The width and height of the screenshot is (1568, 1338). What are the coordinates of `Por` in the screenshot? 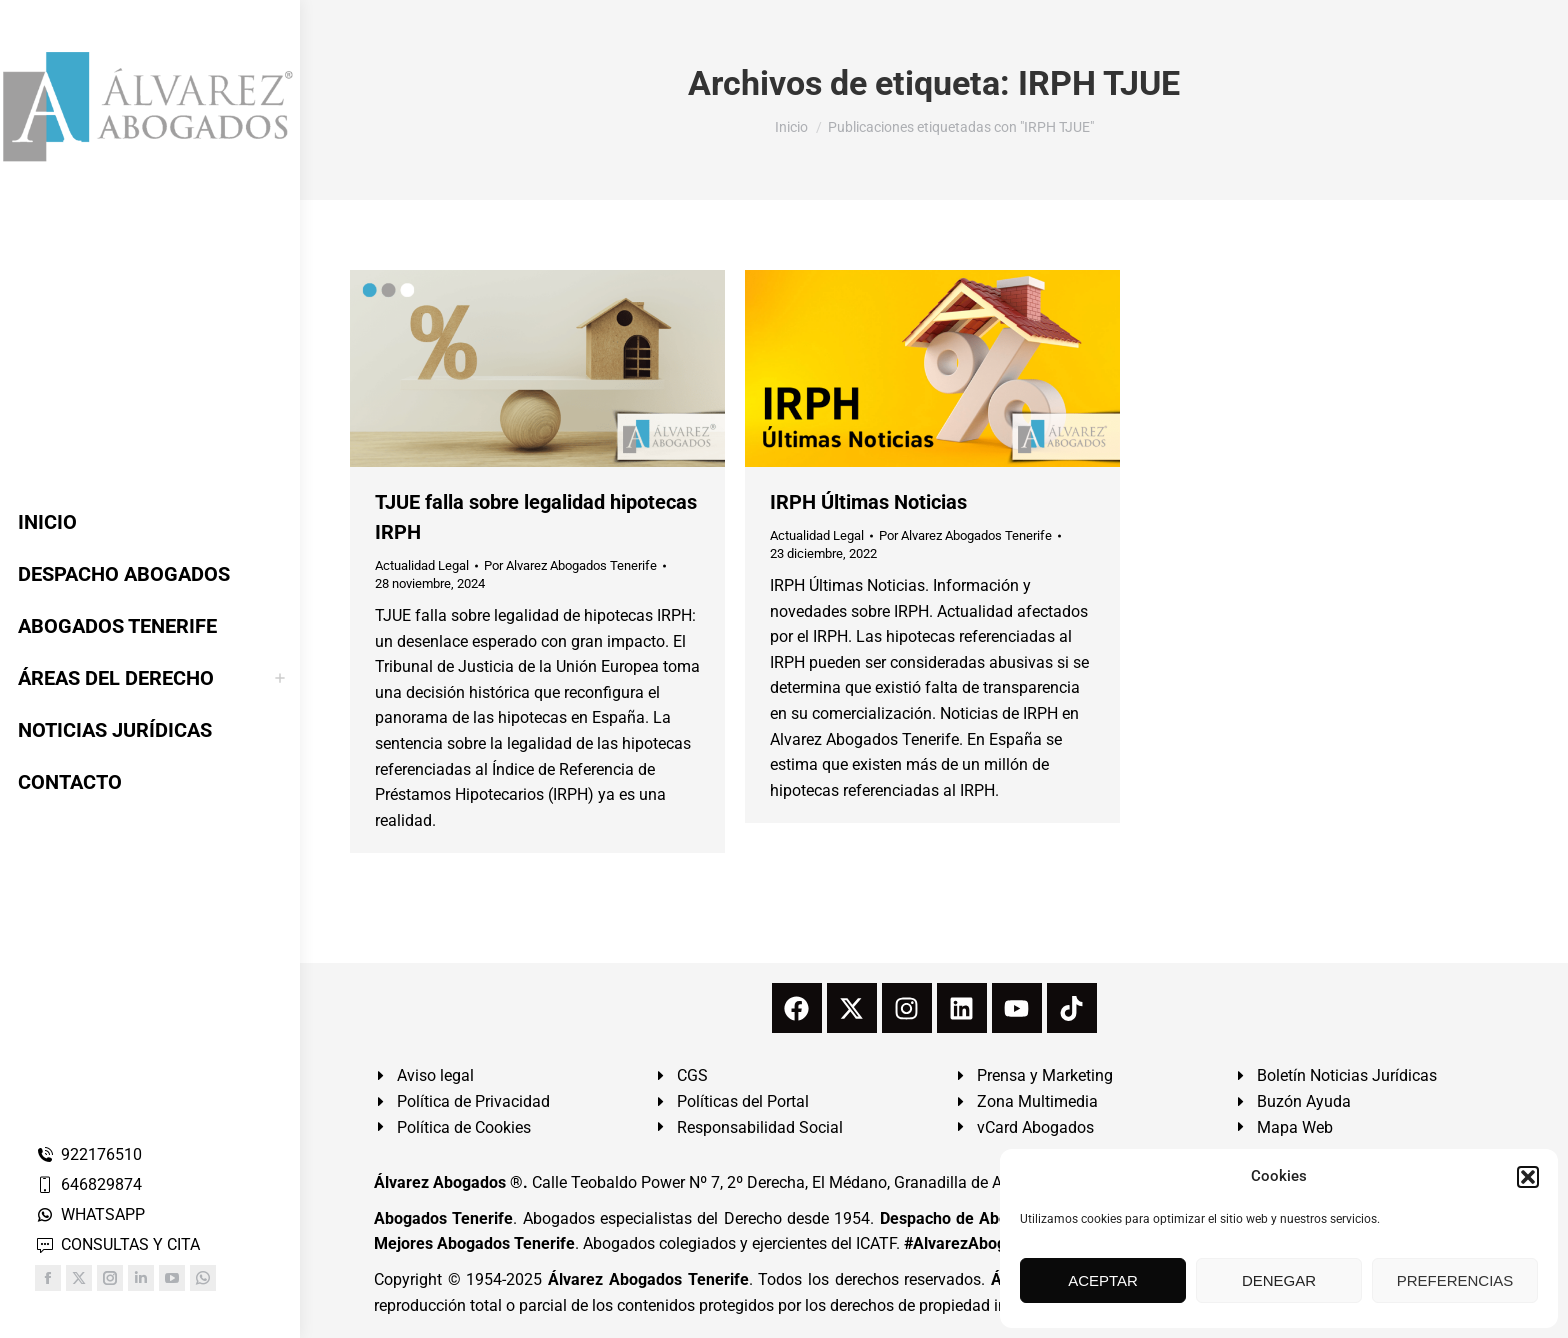 It's located at (570, 565).